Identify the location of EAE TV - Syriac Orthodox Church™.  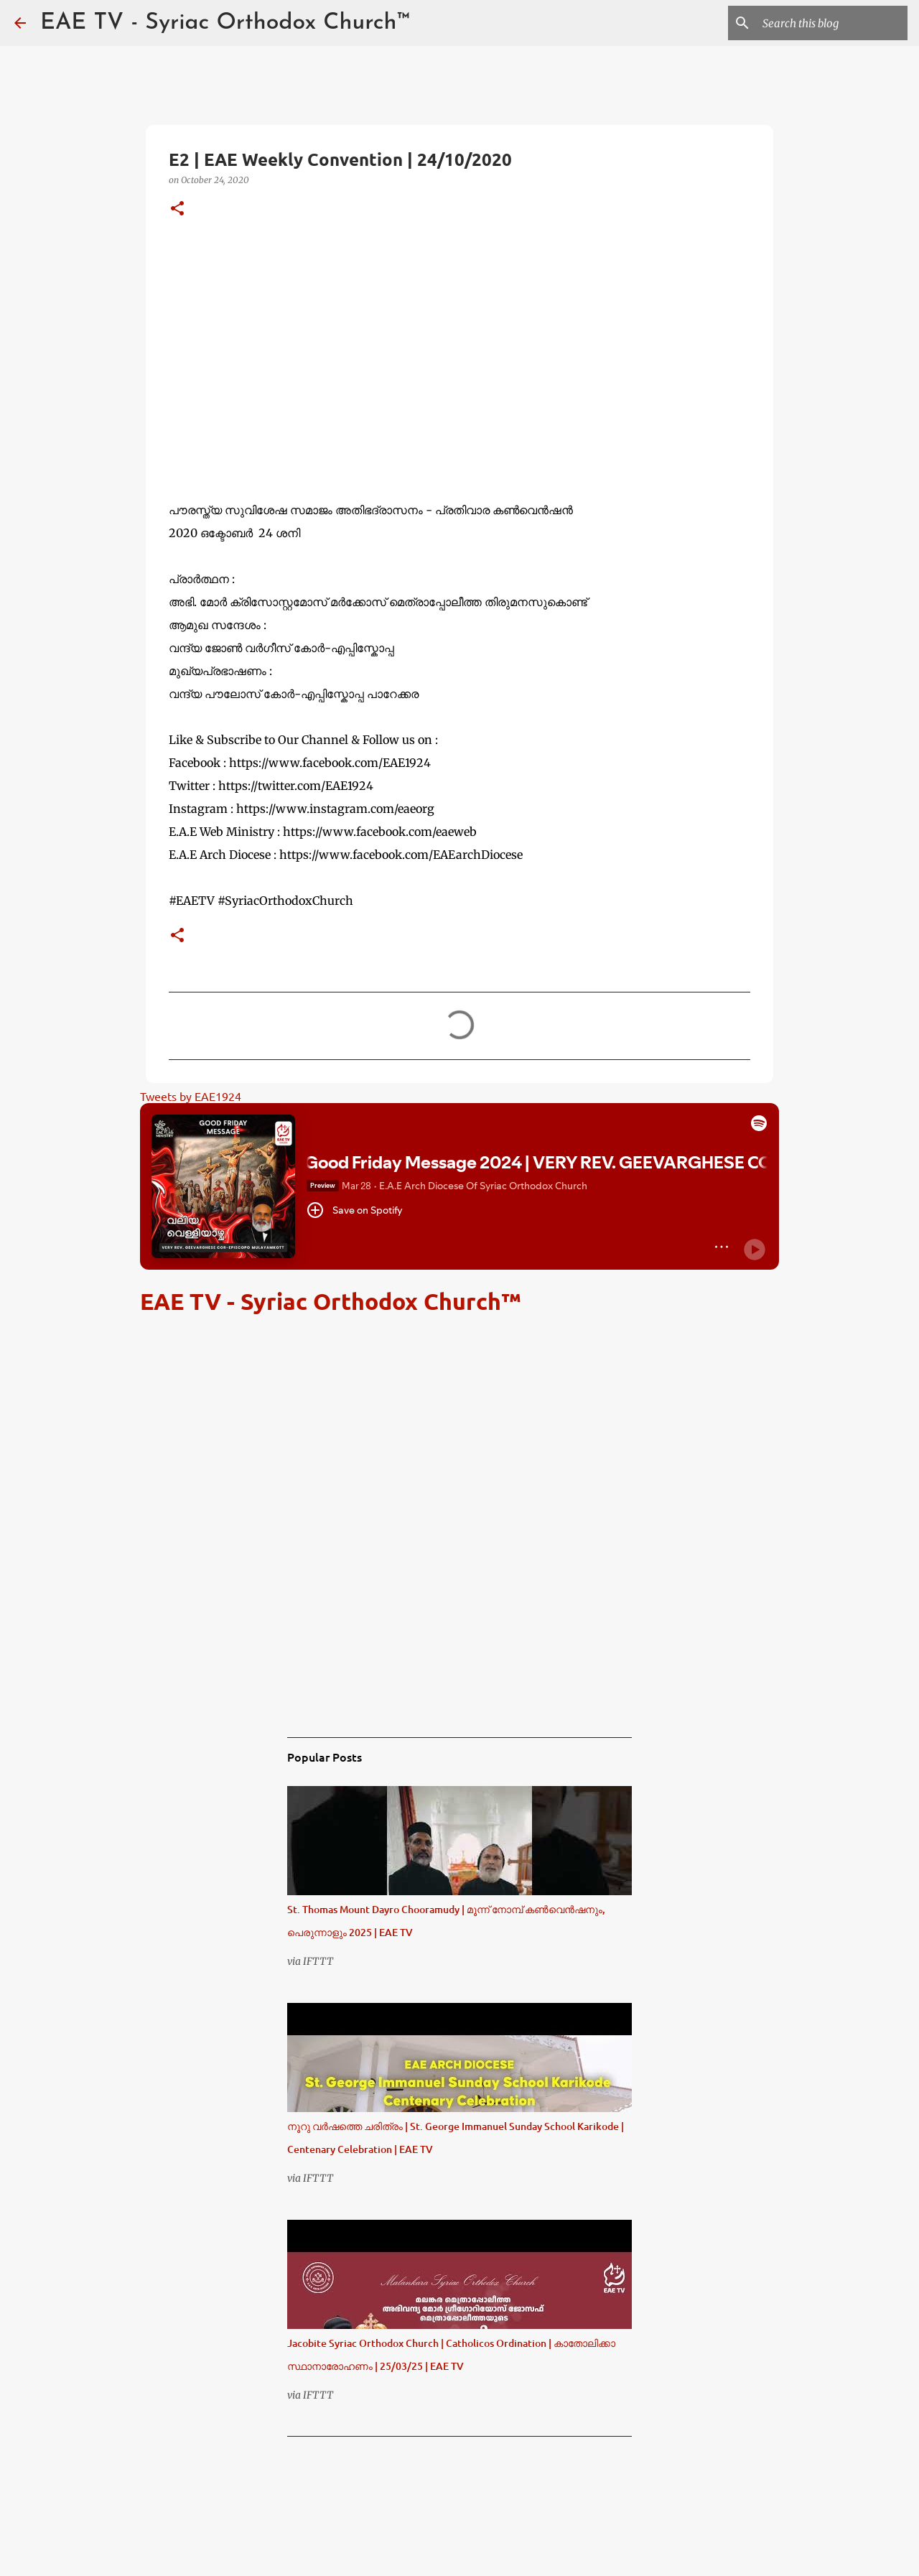
(225, 22).